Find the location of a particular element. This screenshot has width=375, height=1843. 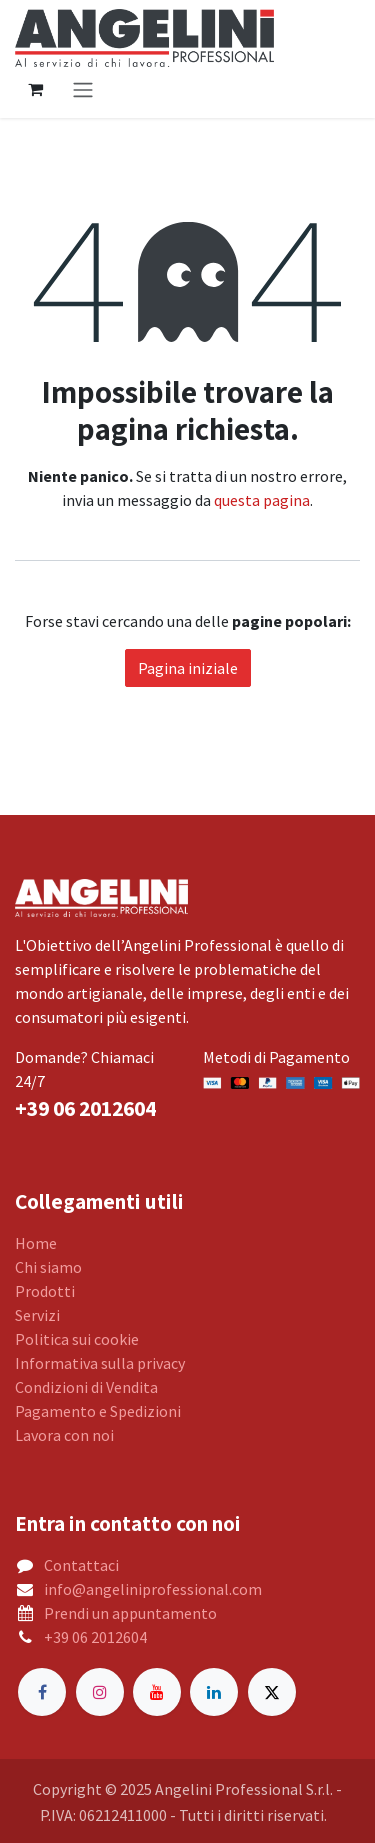

Prendi un appuntamento is located at coordinates (130, 1613).